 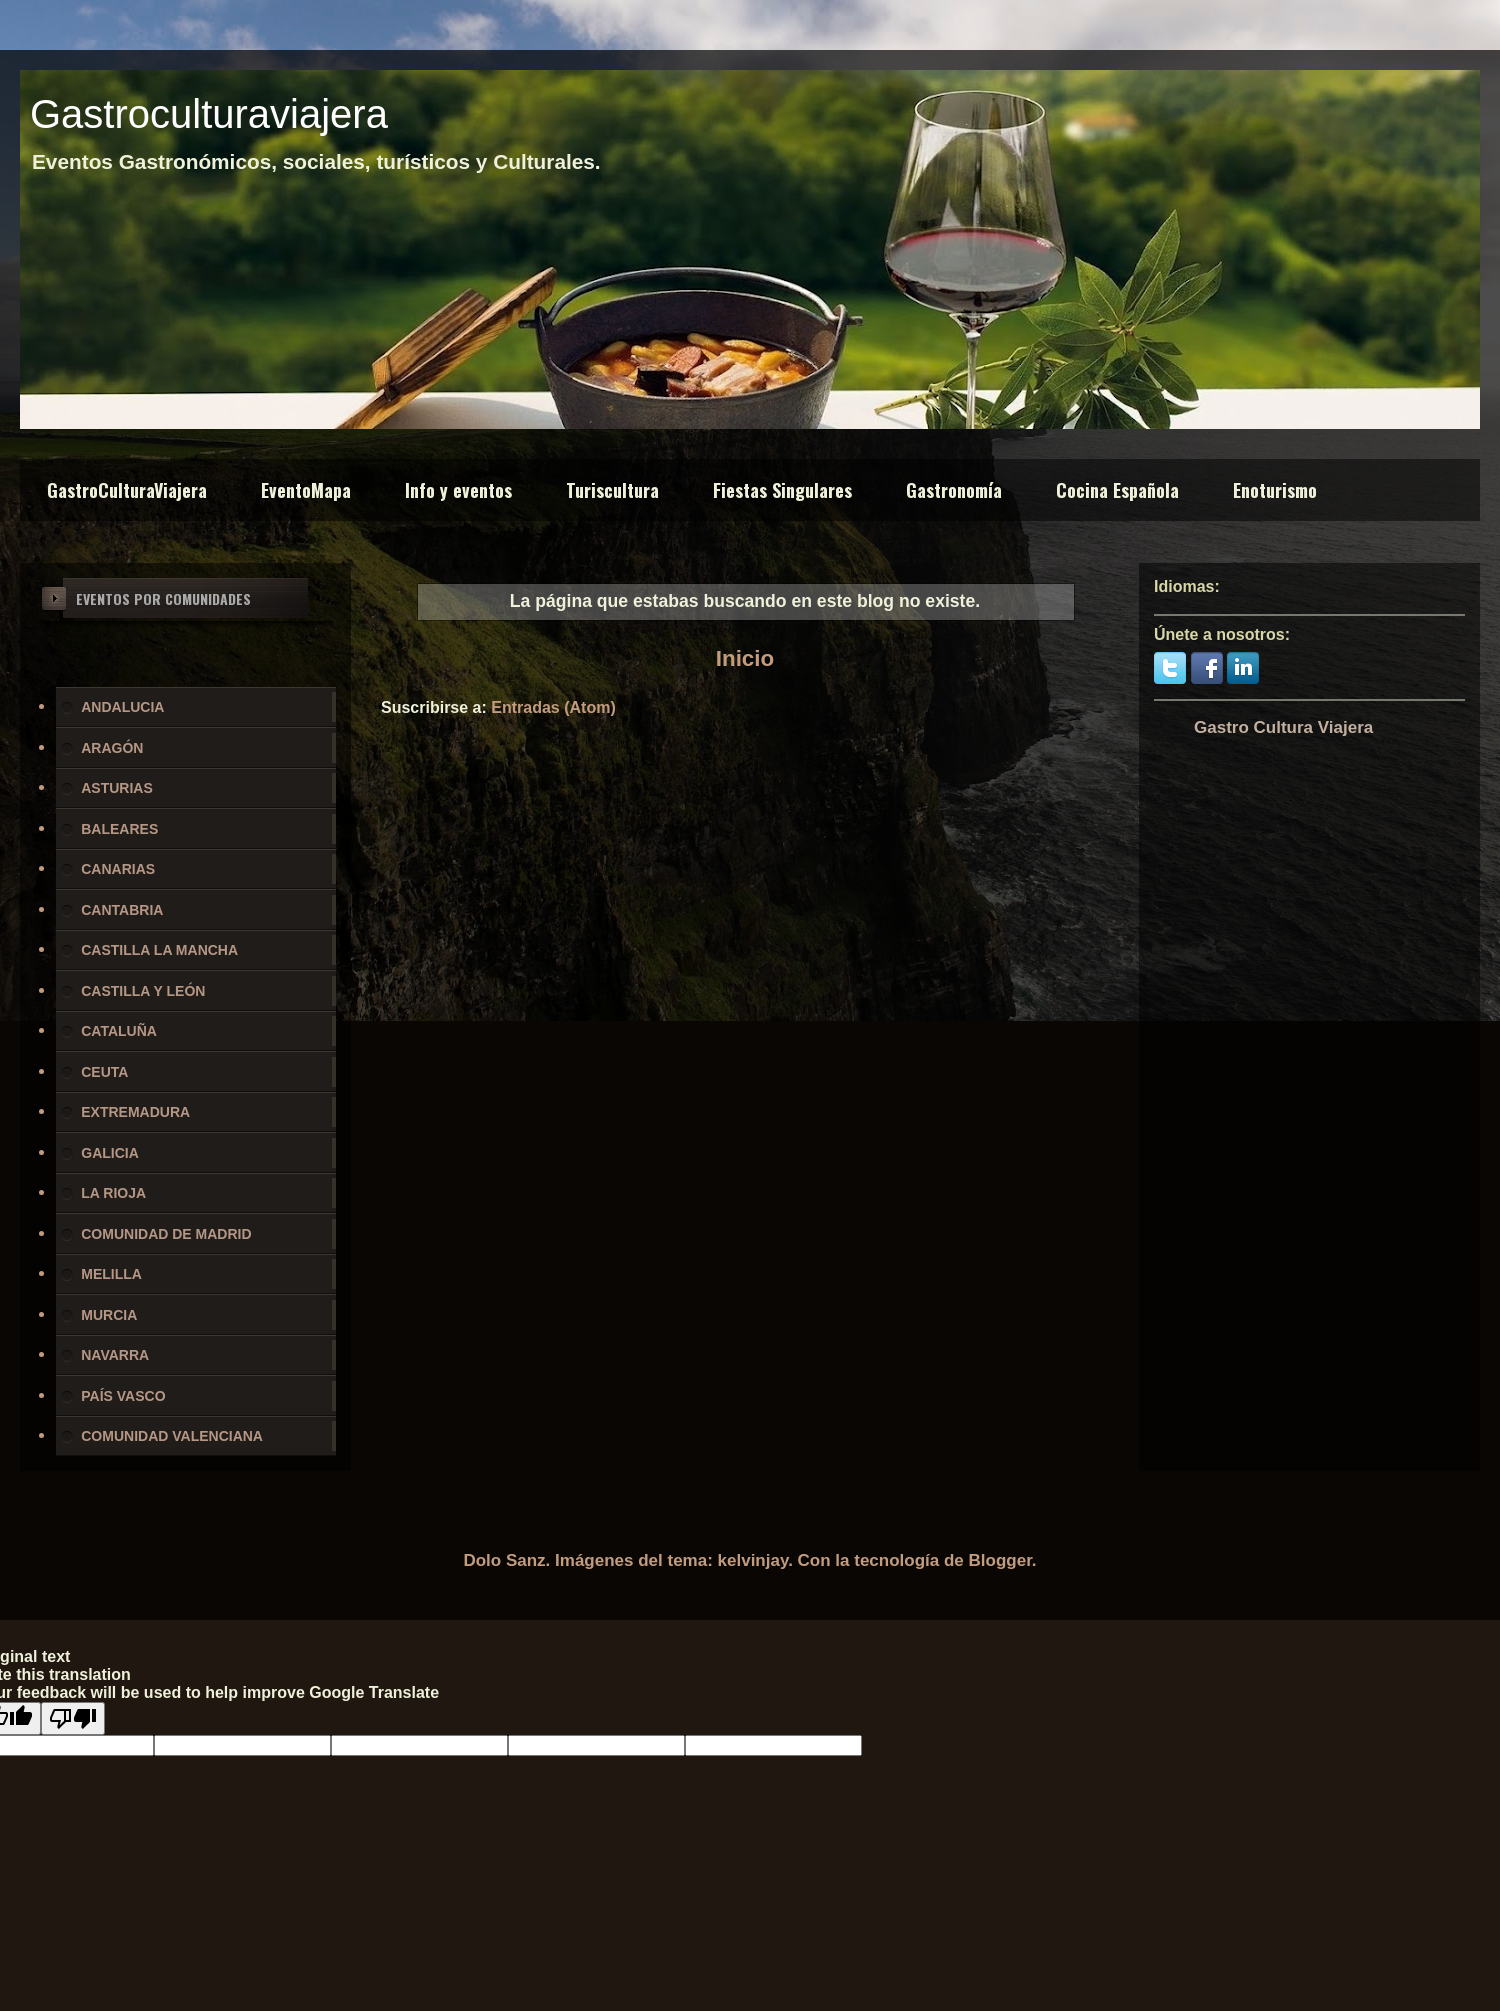 What do you see at coordinates (122, 707) in the screenshot?
I see `ANDALUCIA` at bounding box center [122, 707].